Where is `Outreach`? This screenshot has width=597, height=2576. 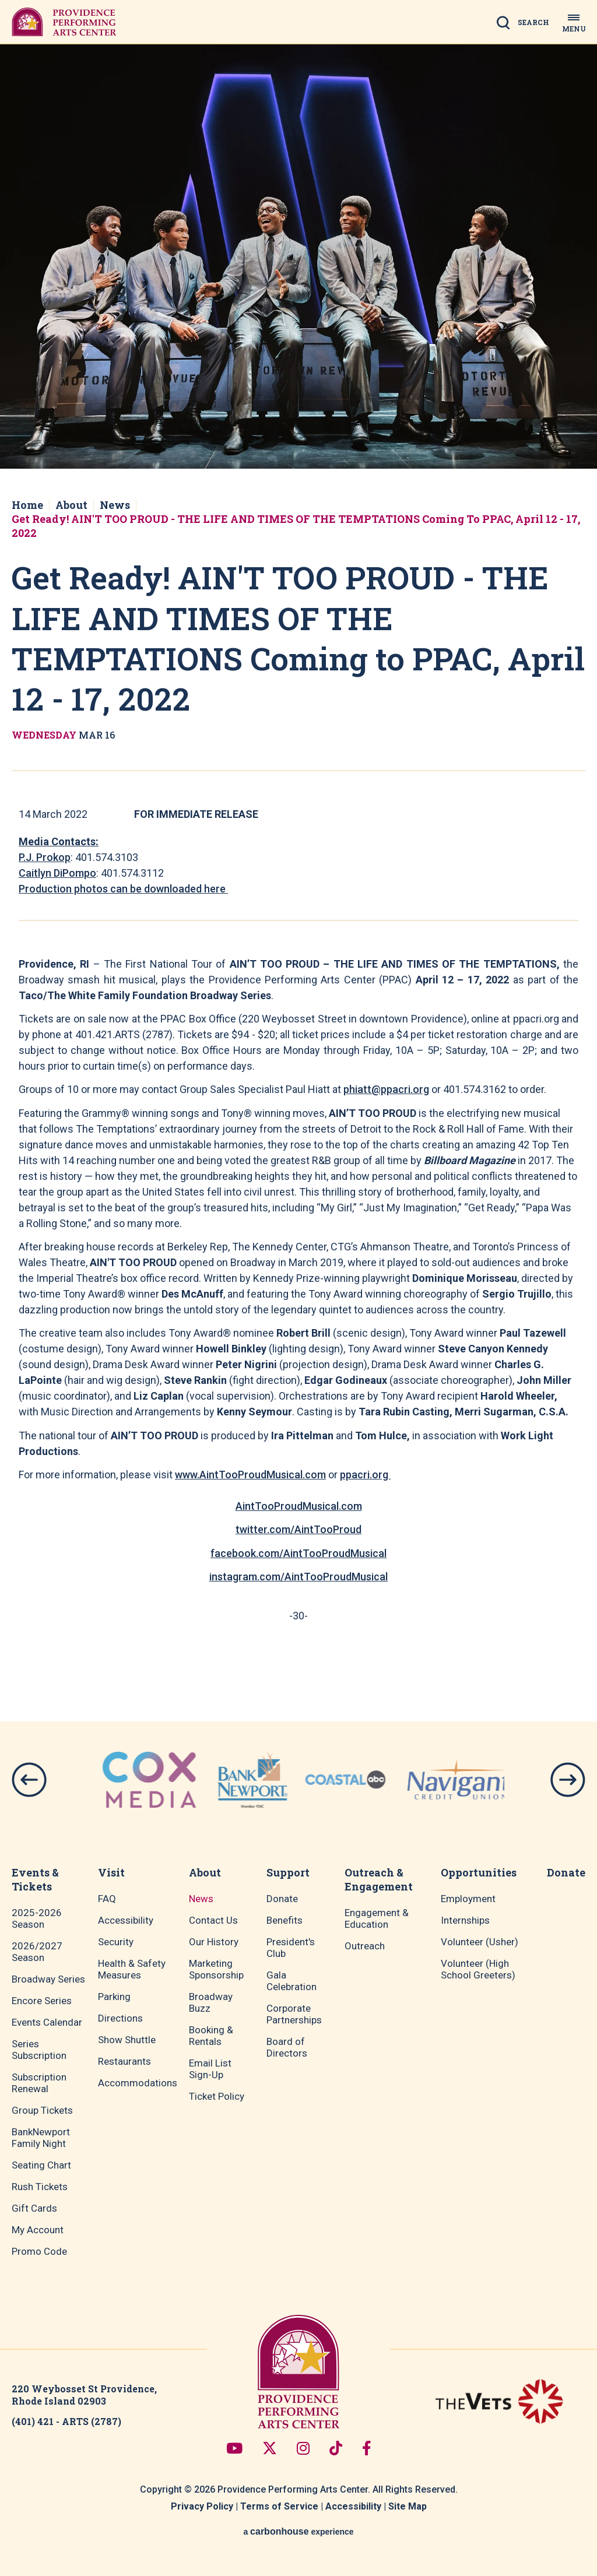
Outreach is located at coordinates (365, 1946).